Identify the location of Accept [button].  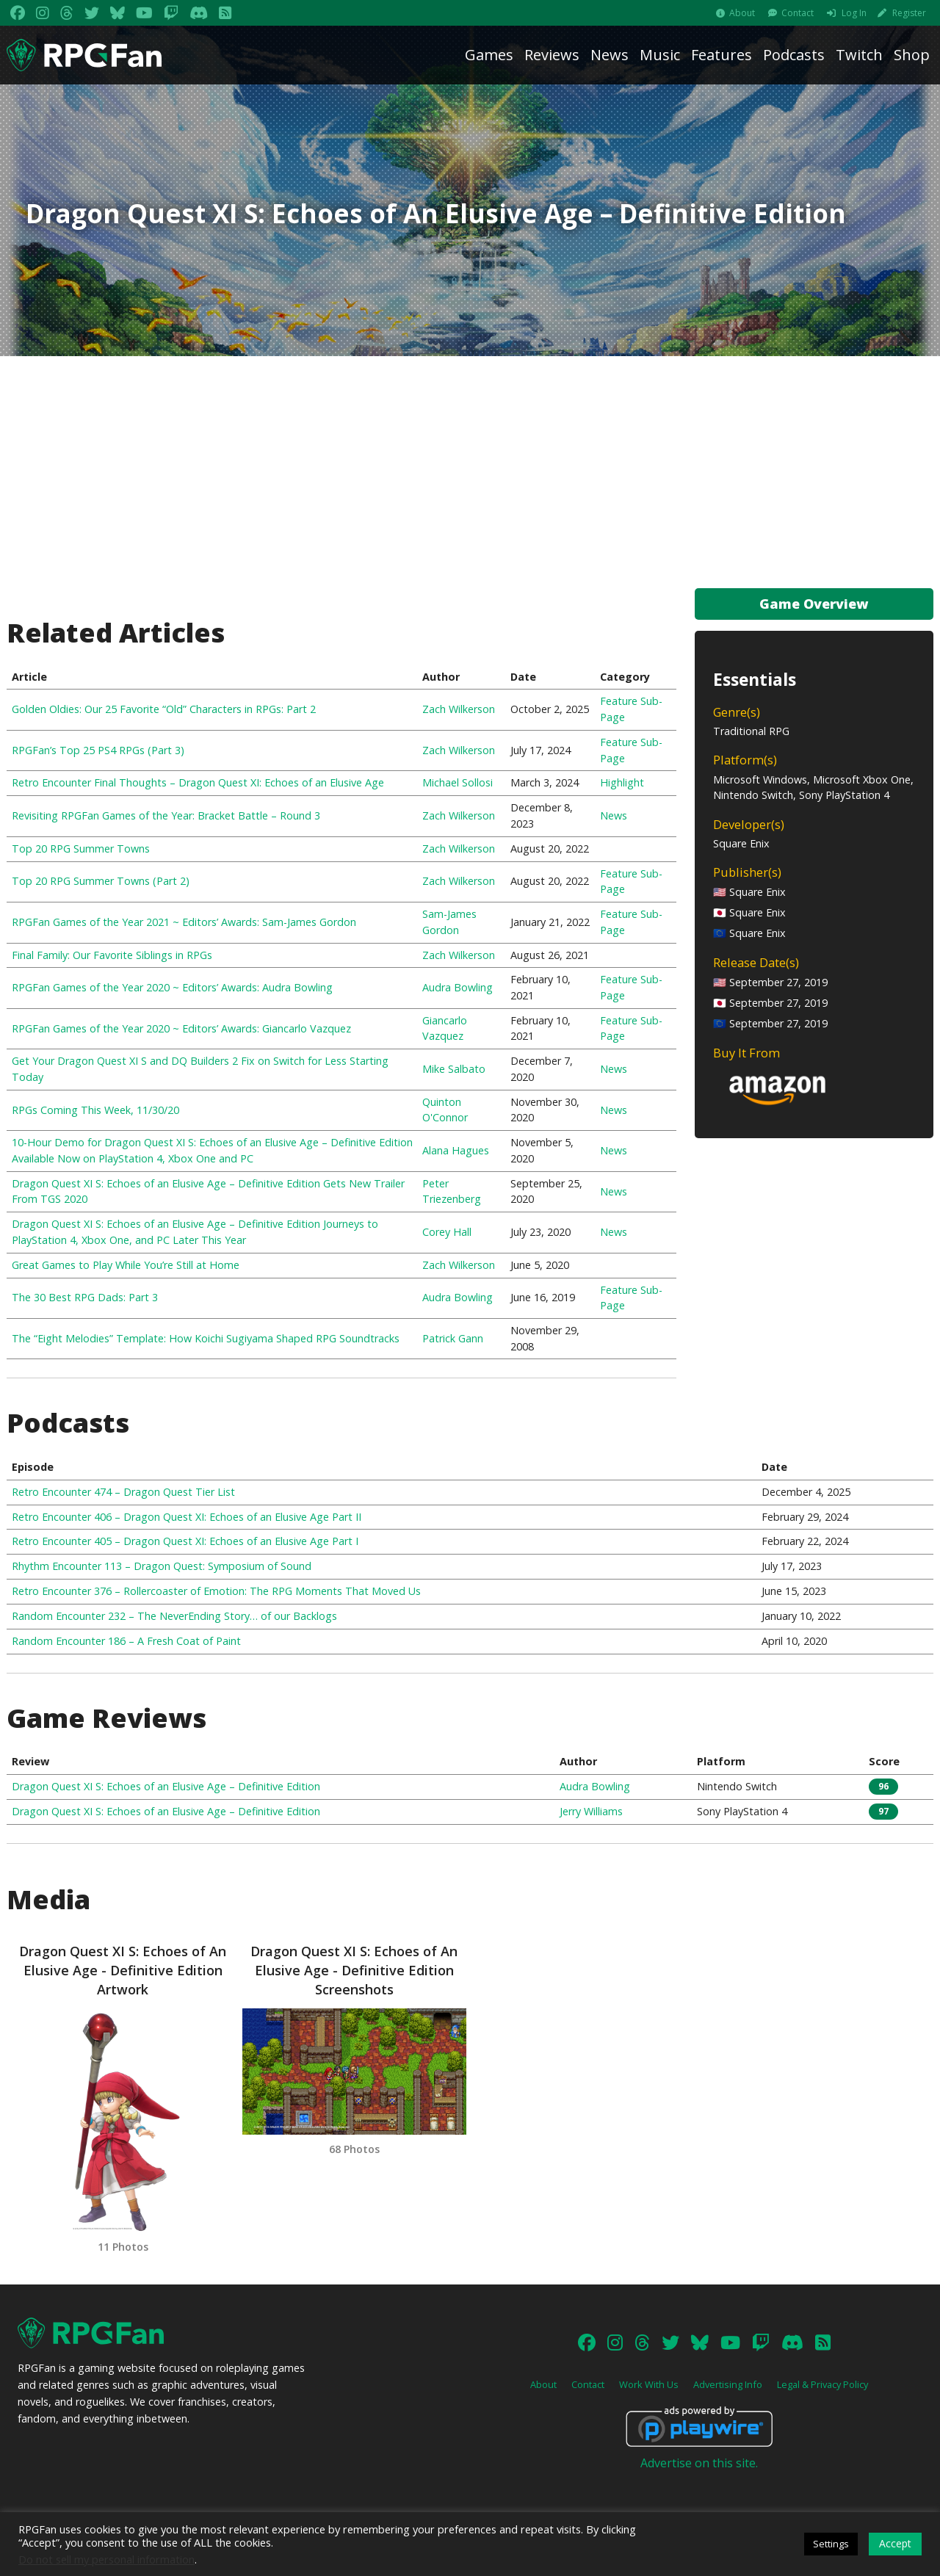
(895, 2543).